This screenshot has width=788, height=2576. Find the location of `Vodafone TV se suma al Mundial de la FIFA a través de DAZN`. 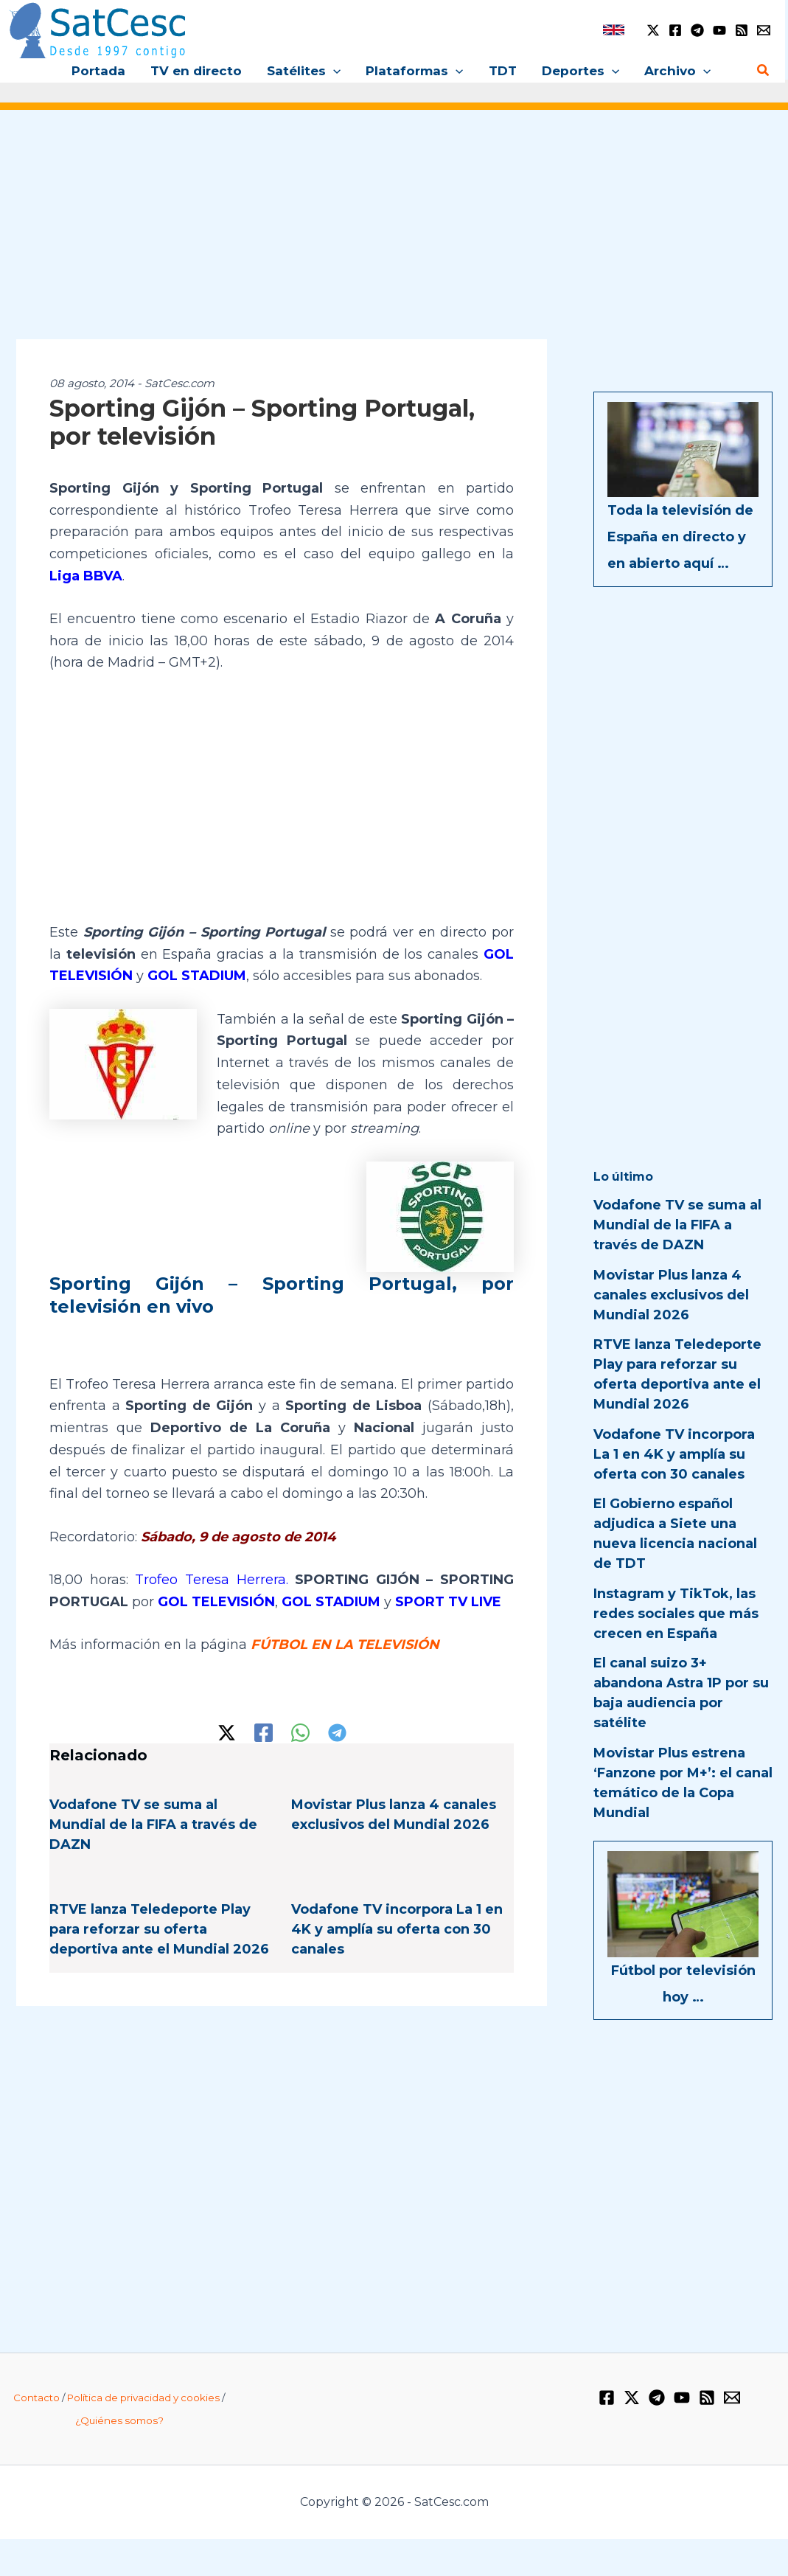

Vodafone TV se suma al Mundial de la FIFA a través de DAZN is located at coordinates (153, 1824).